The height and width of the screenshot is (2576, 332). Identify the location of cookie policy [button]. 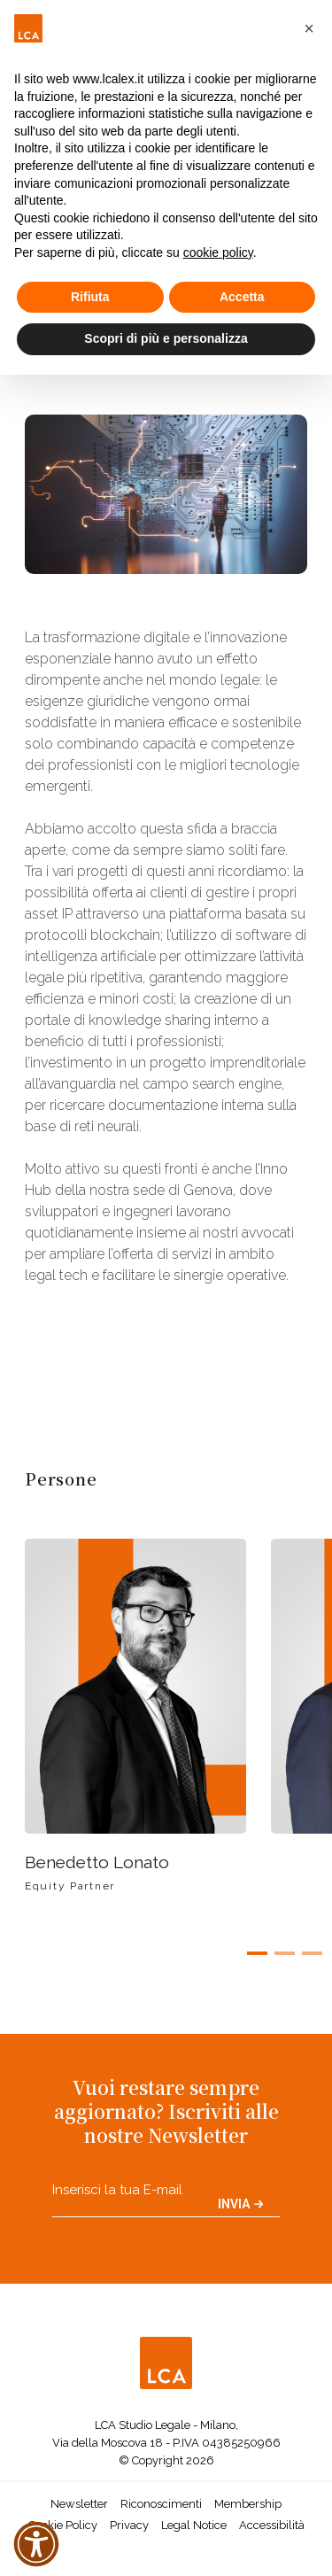
(218, 252).